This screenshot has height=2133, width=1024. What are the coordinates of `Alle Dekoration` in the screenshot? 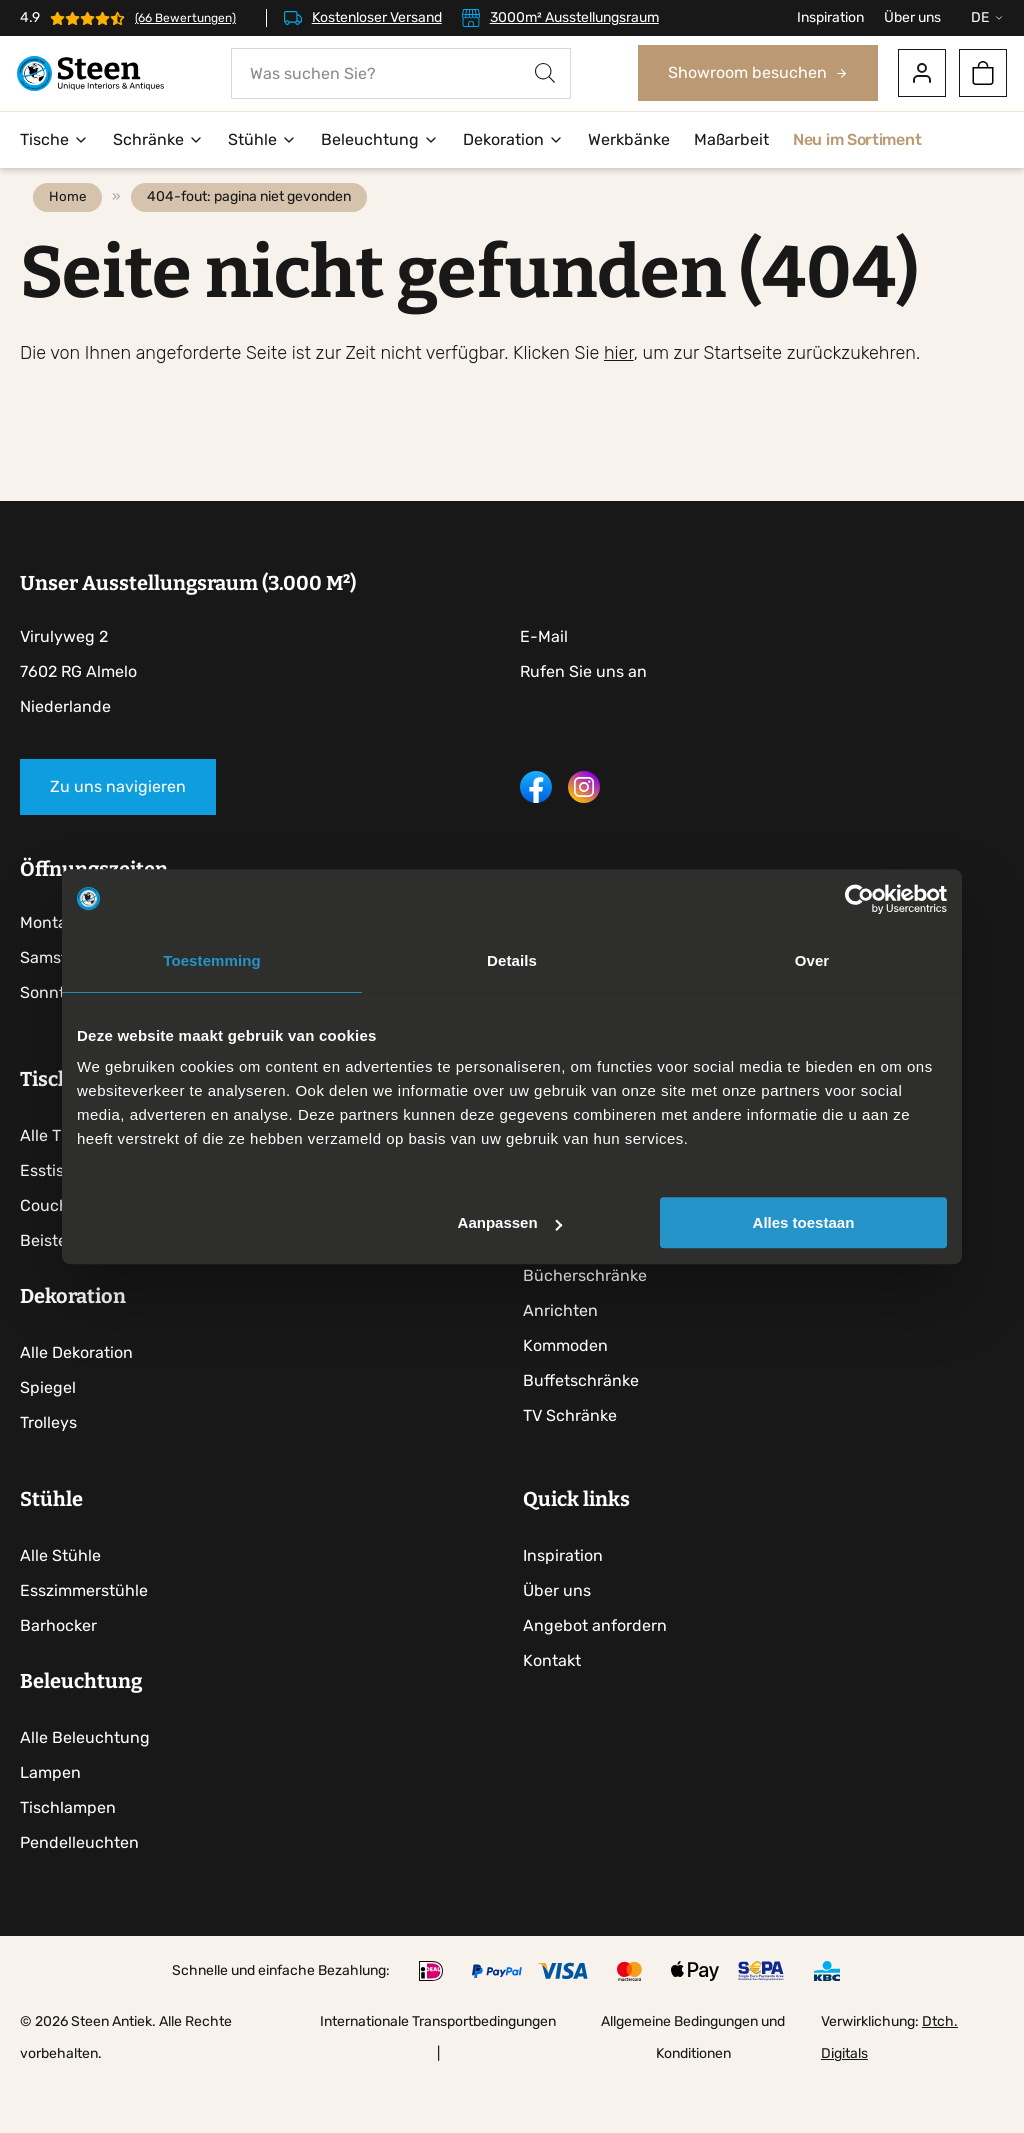 It's located at (76, 1394).